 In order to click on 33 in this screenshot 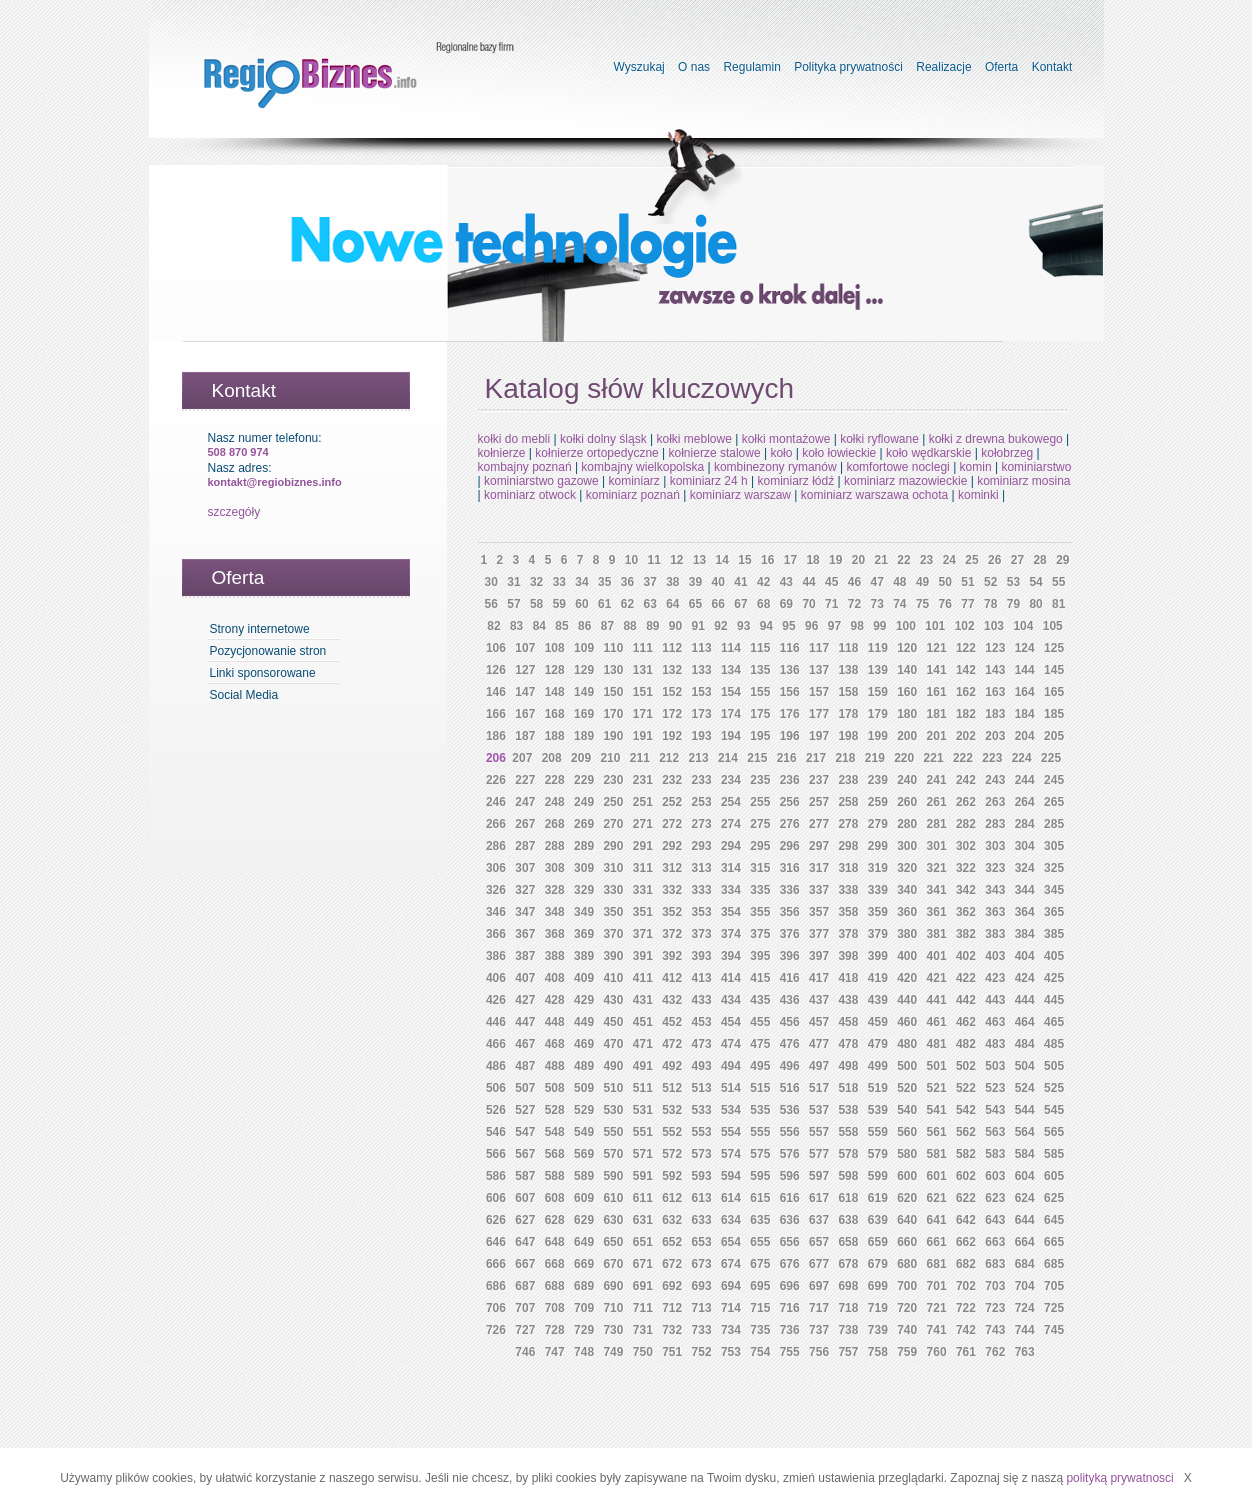, I will do `click(559, 582)`.